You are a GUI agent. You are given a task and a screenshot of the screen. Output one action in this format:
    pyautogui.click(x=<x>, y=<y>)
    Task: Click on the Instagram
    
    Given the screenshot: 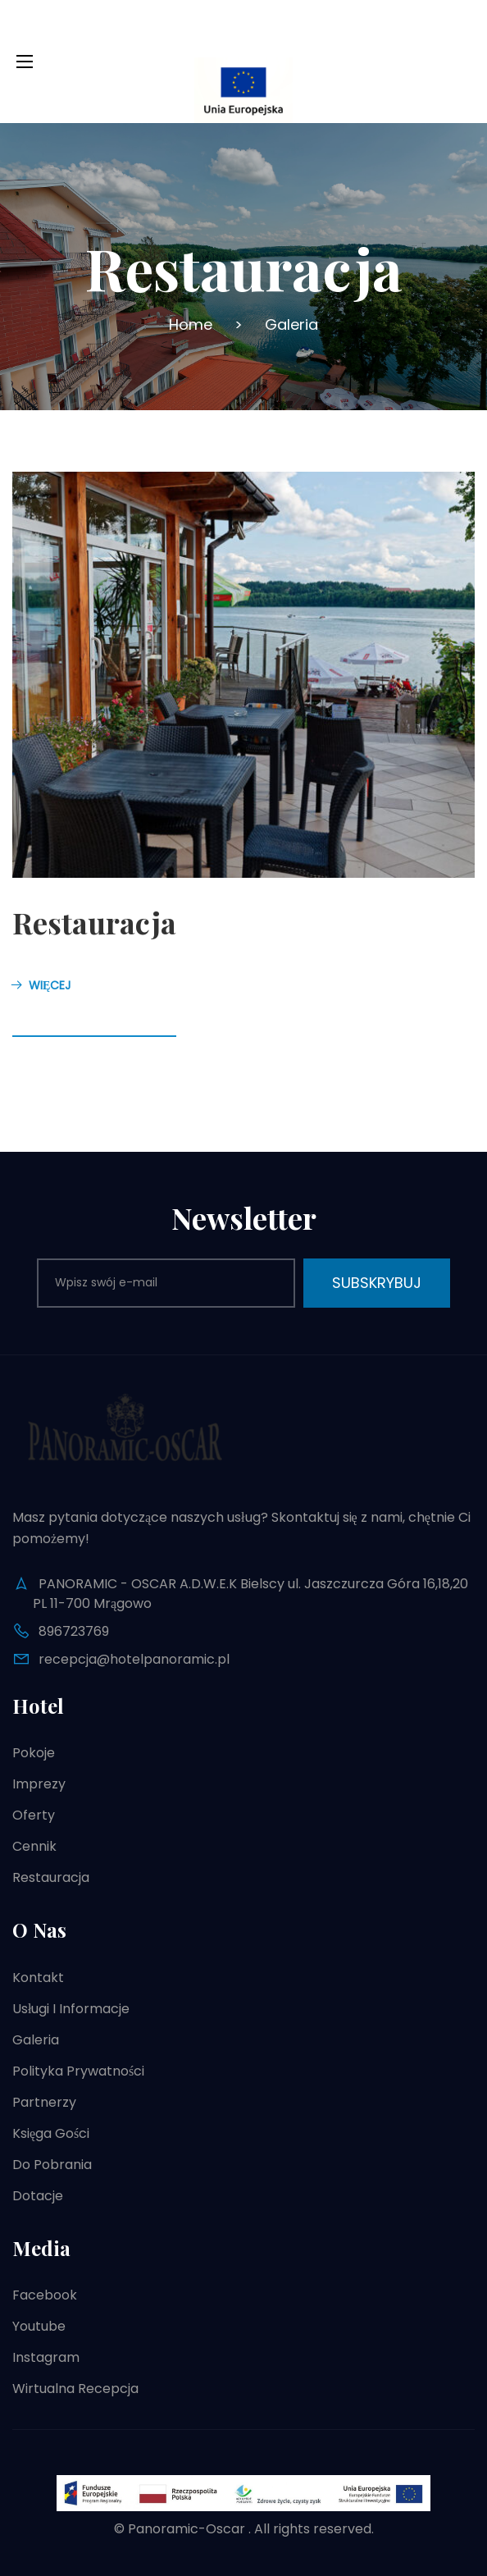 What is the action you would take?
    pyautogui.click(x=46, y=2357)
    